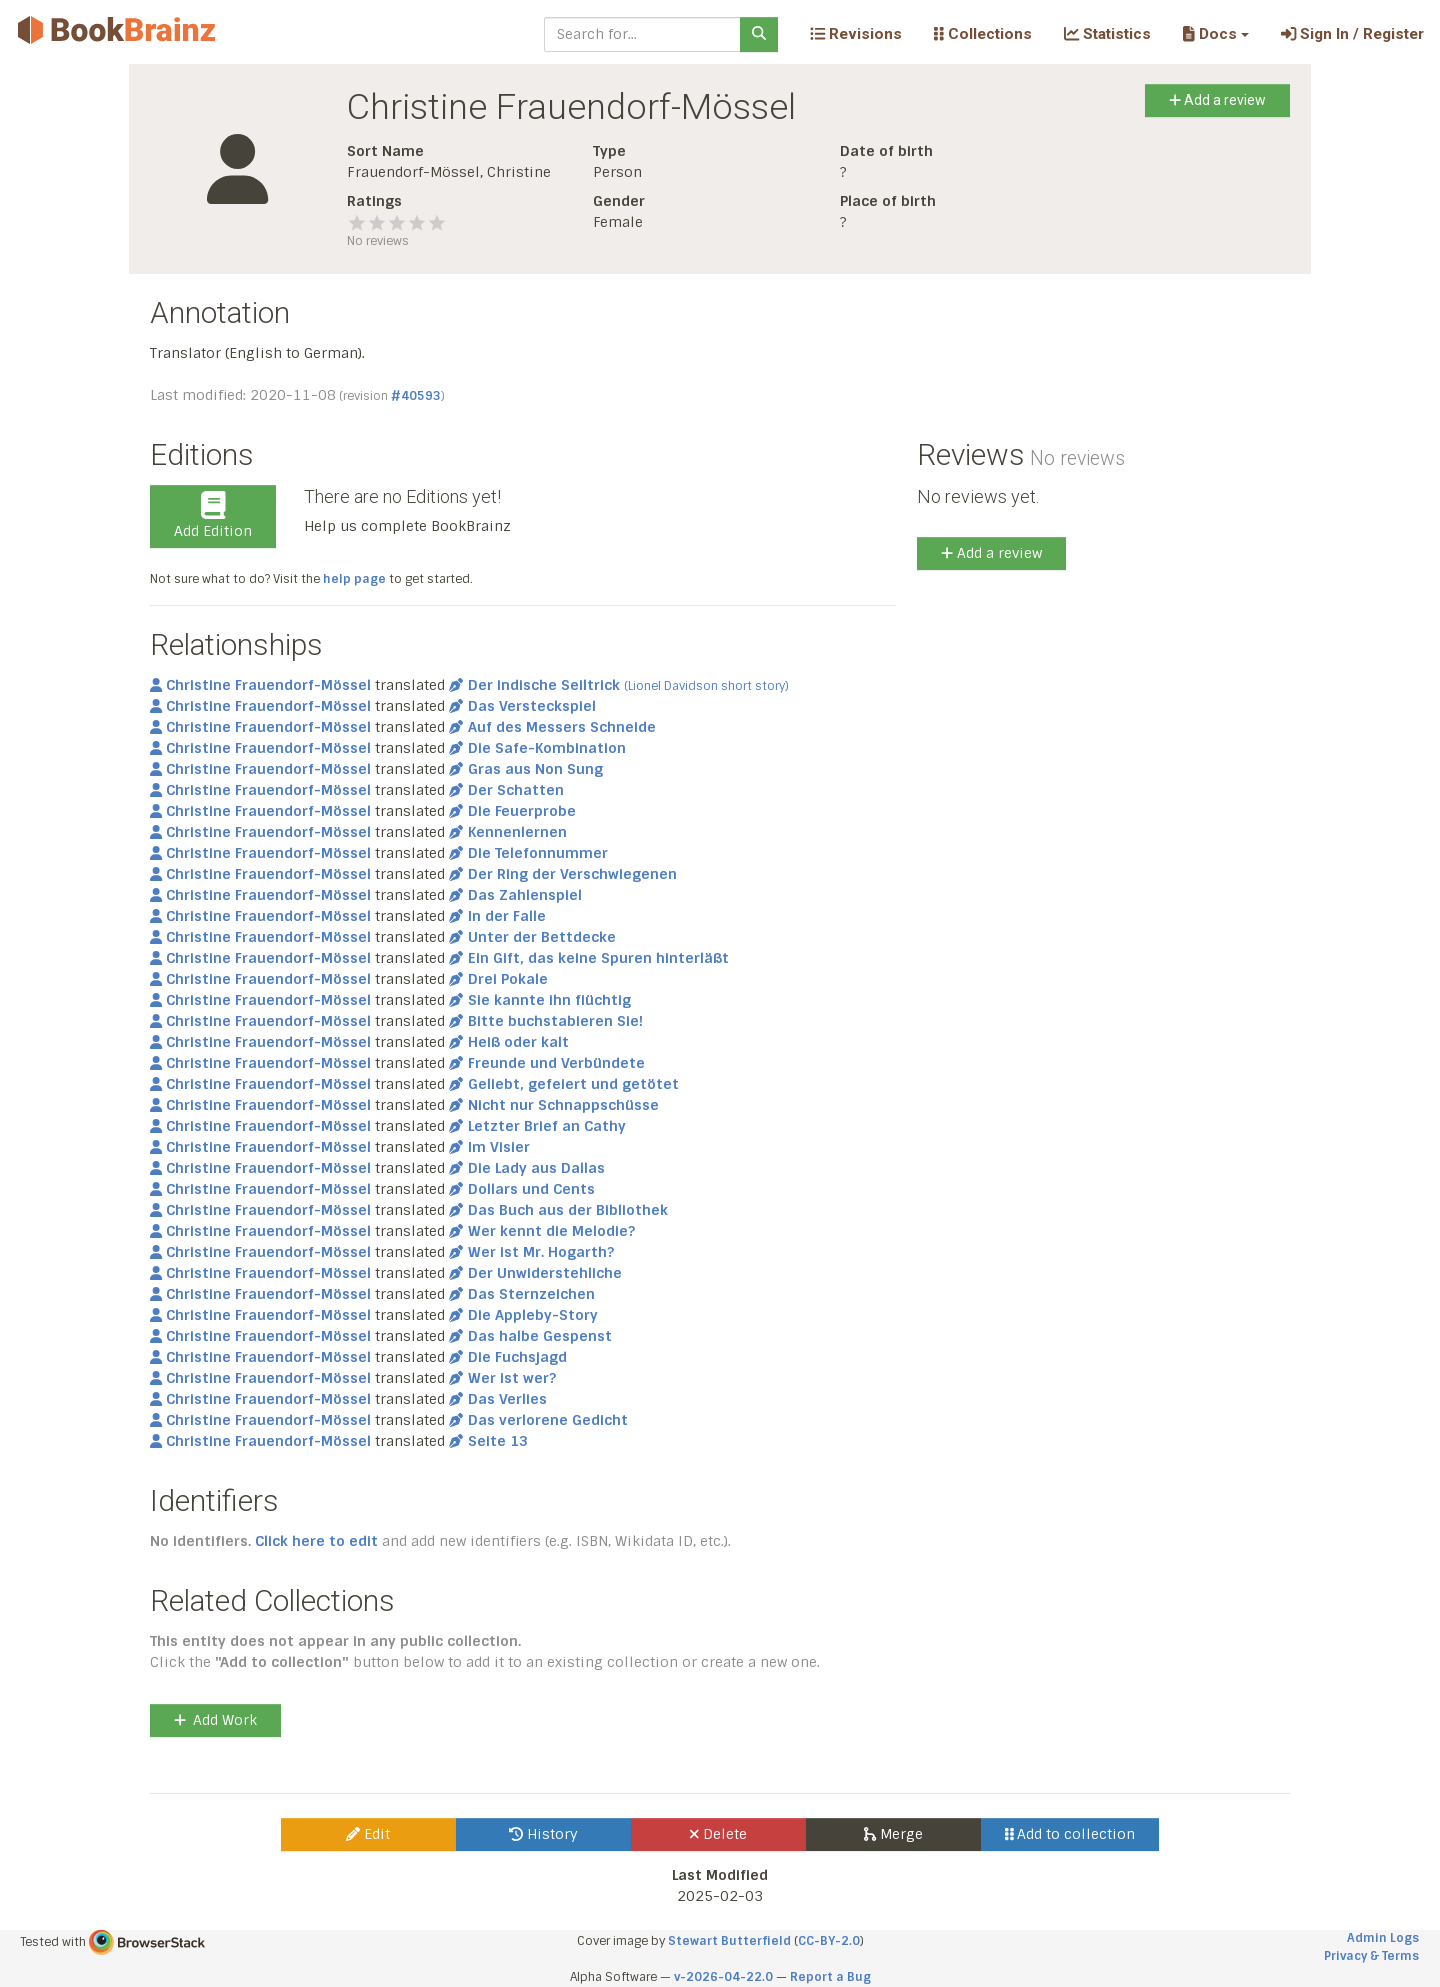 The width and height of the screenshot is (1440, 1987). I want to click on Add Edition, so click(213, 516).